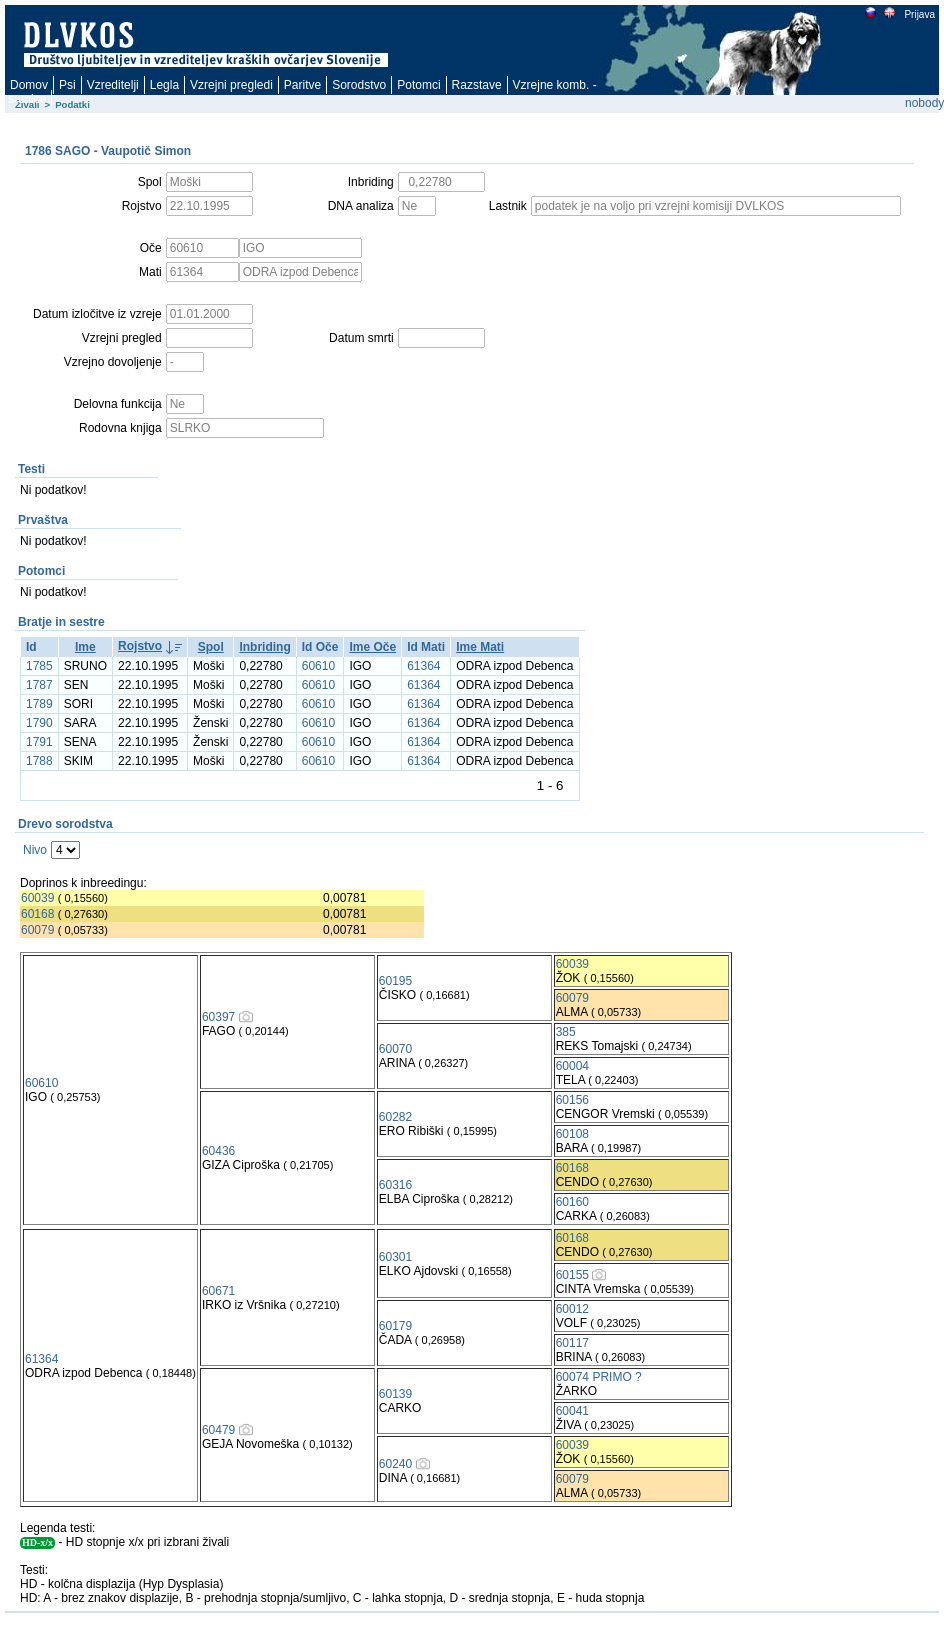  I want to click on 60012, so click(572, 1309).